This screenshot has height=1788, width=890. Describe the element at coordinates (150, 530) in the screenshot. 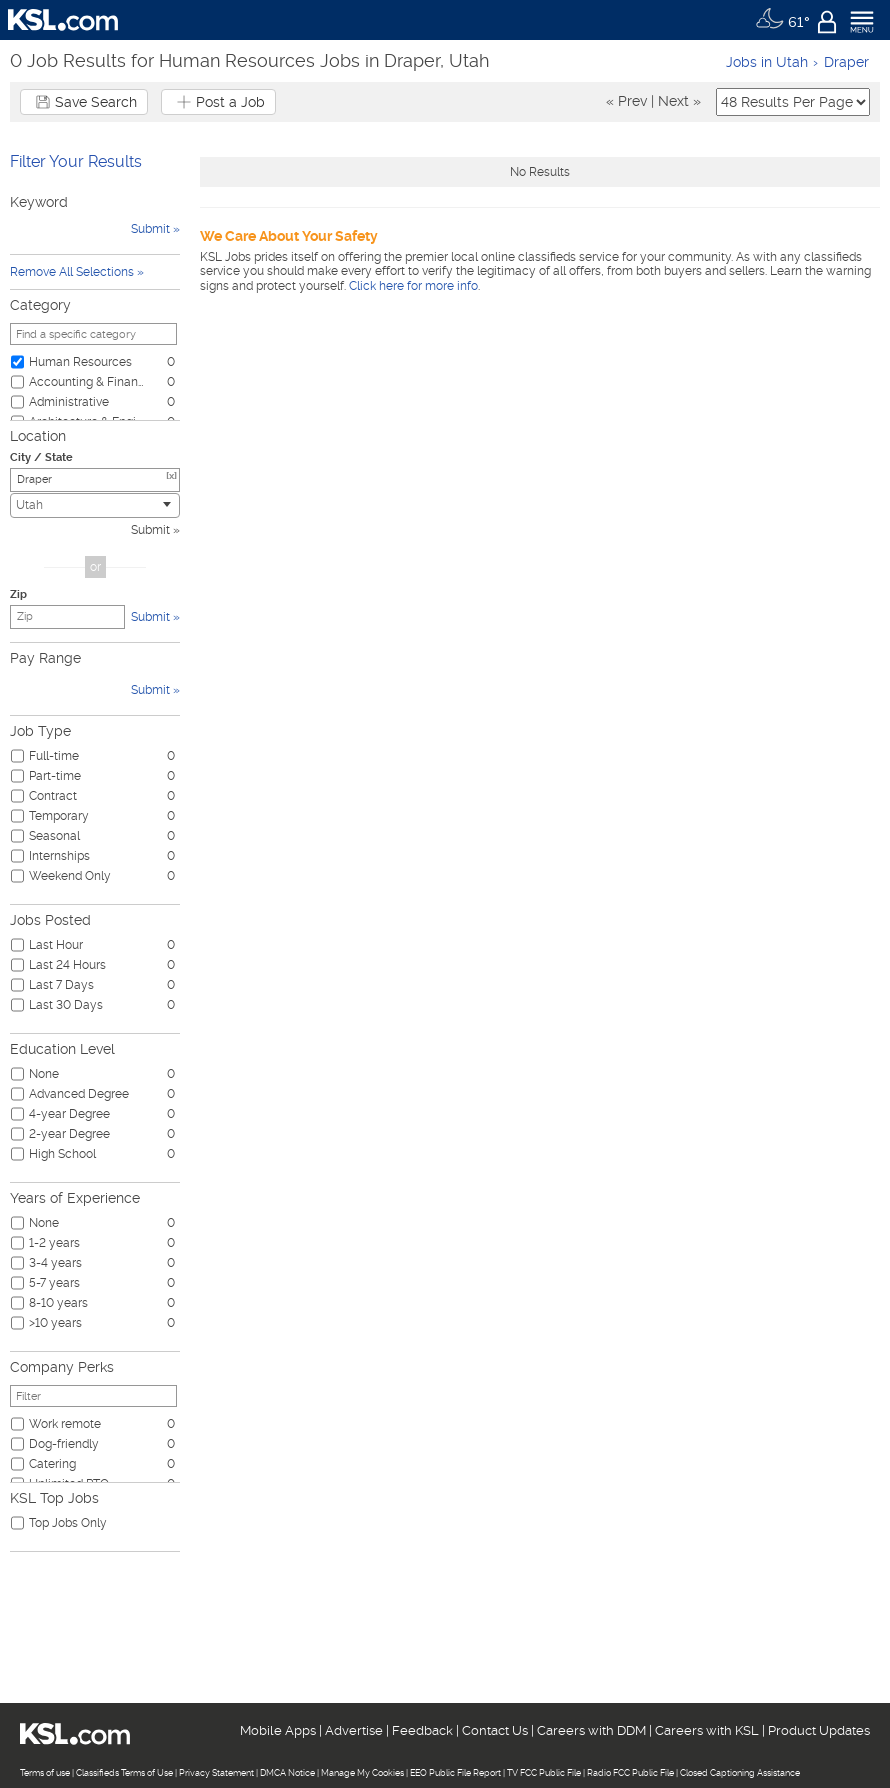

I see `Submit` at that location.